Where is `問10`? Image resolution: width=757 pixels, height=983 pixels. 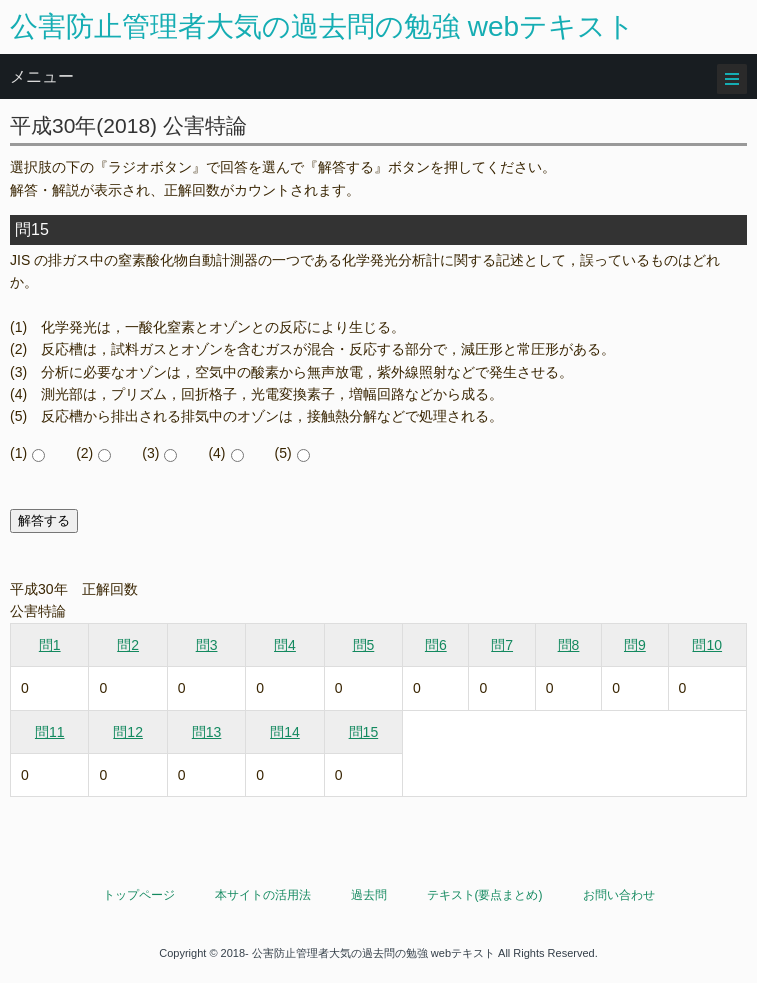
問10 is located at coordinates (707, 645).